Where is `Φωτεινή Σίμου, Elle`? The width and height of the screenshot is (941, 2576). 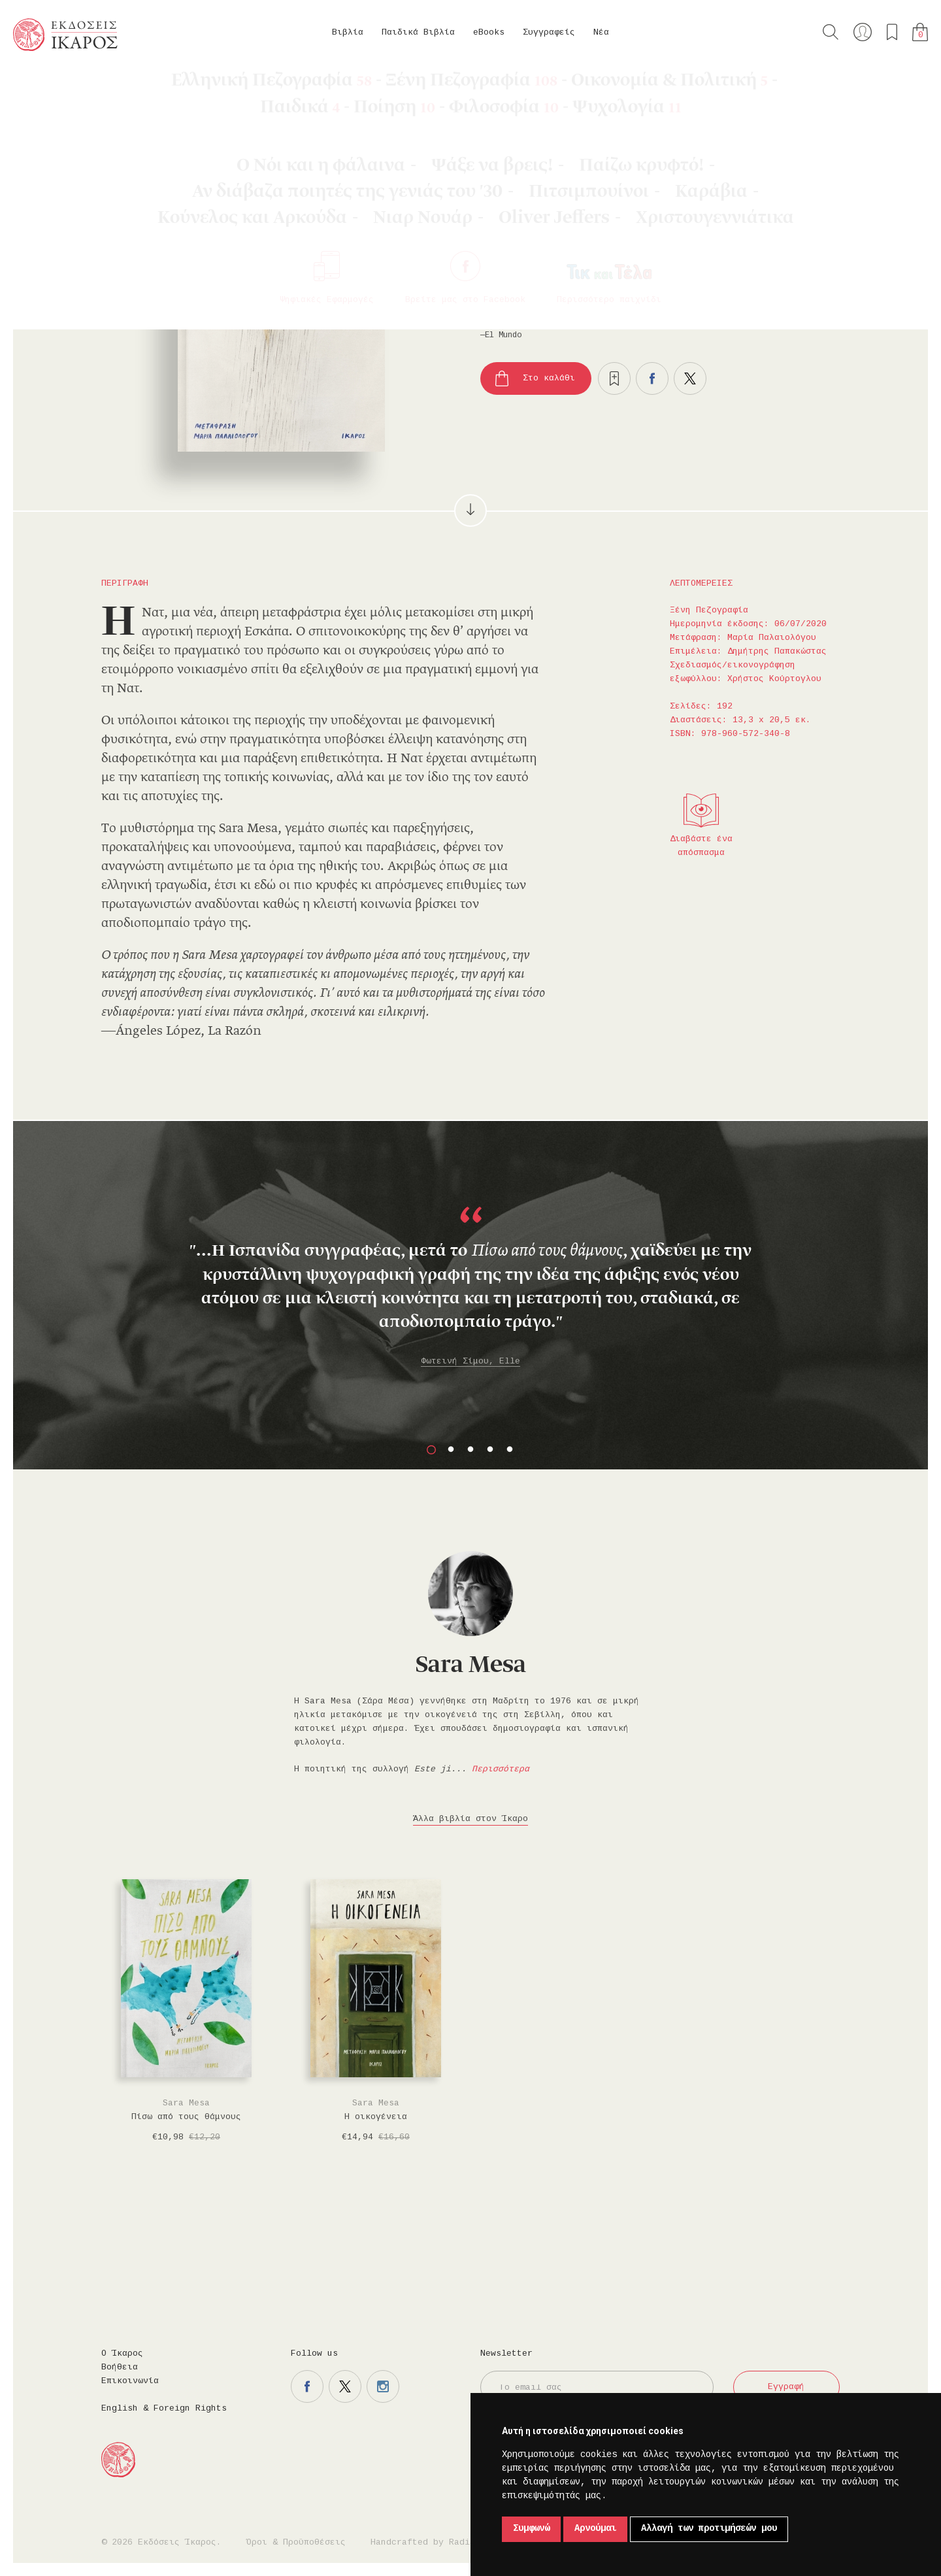
Φωτεινή Σίμου, Elle is located at coordinates (470, 1361).